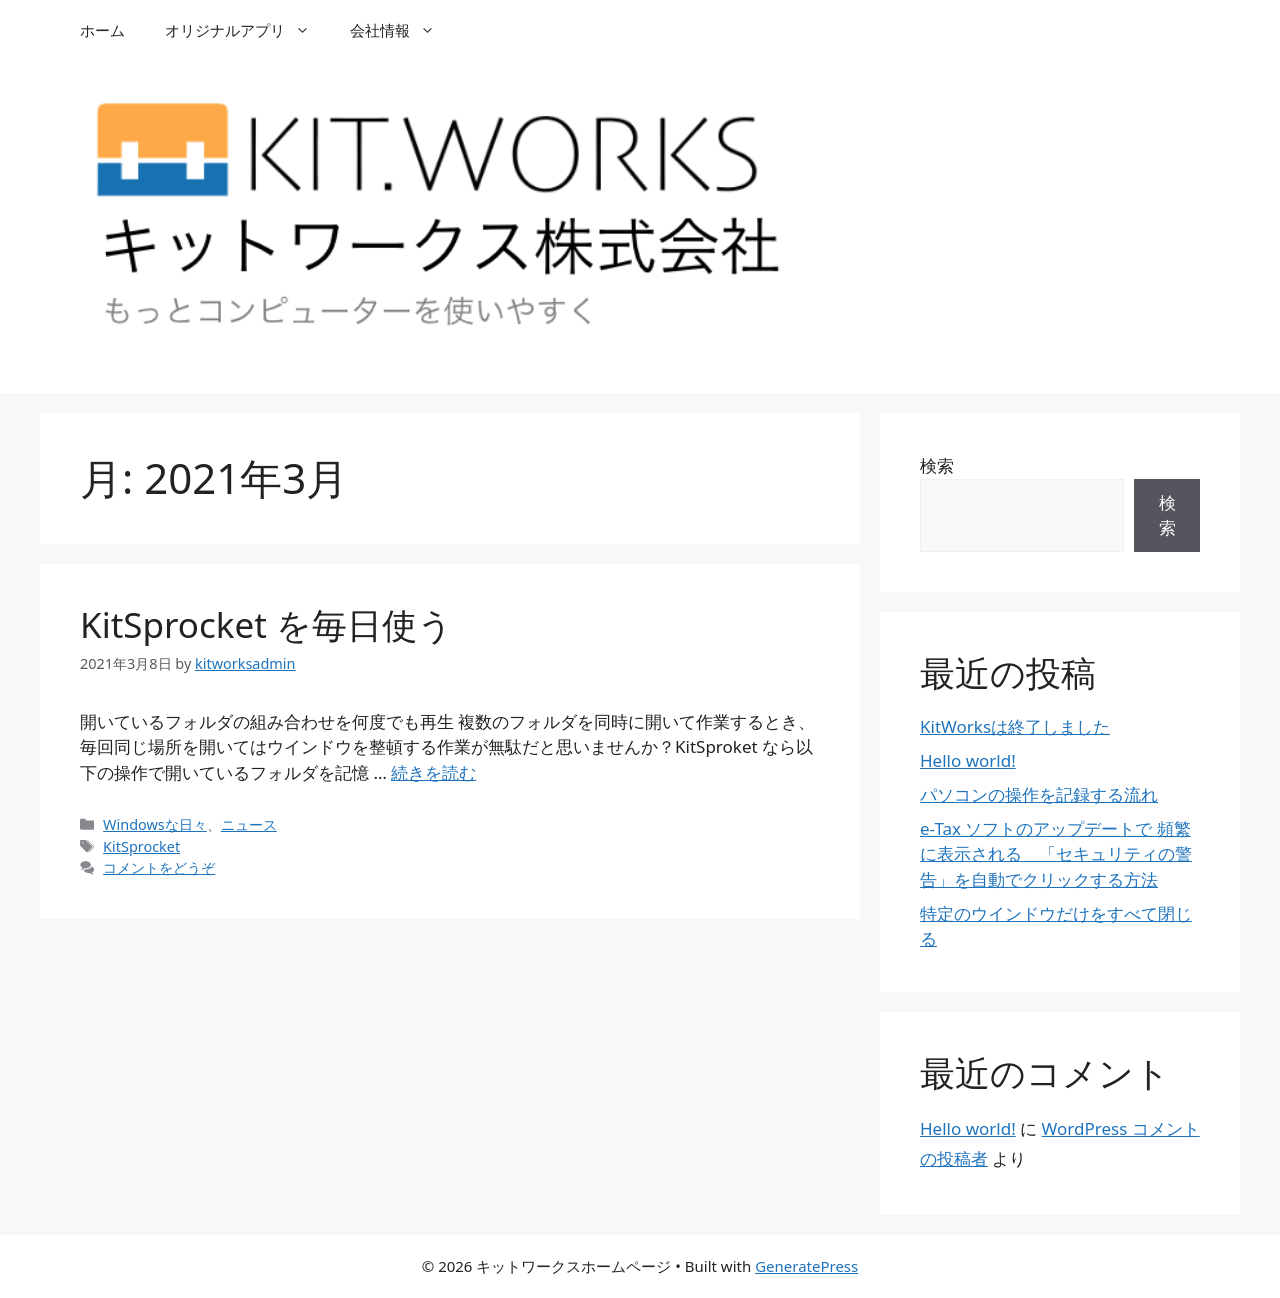 The image size is (1280, 1298). Describe the element at coordinates (806, 1266) in the screenshot. I see `GeneratePress` at that location.